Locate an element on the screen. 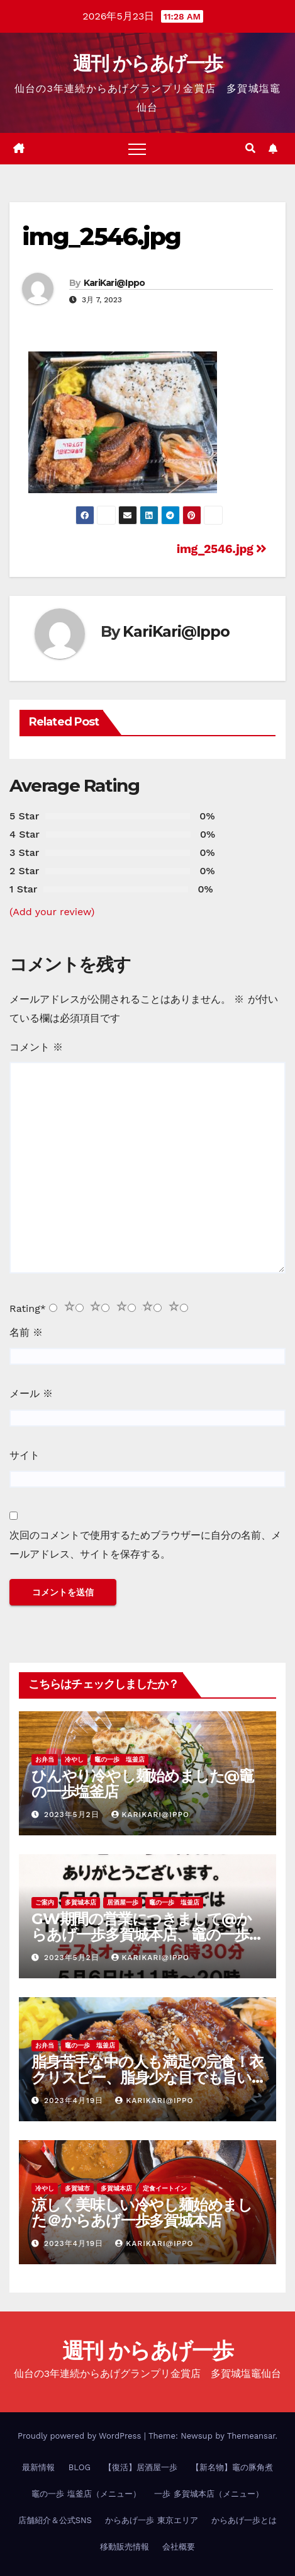 The height and width of the screenshot is (2576, 295). 涼しく美味しい冷やし麺始めました＠からあげ一歩多賀城本店 is located at coordinates (141, 2213).